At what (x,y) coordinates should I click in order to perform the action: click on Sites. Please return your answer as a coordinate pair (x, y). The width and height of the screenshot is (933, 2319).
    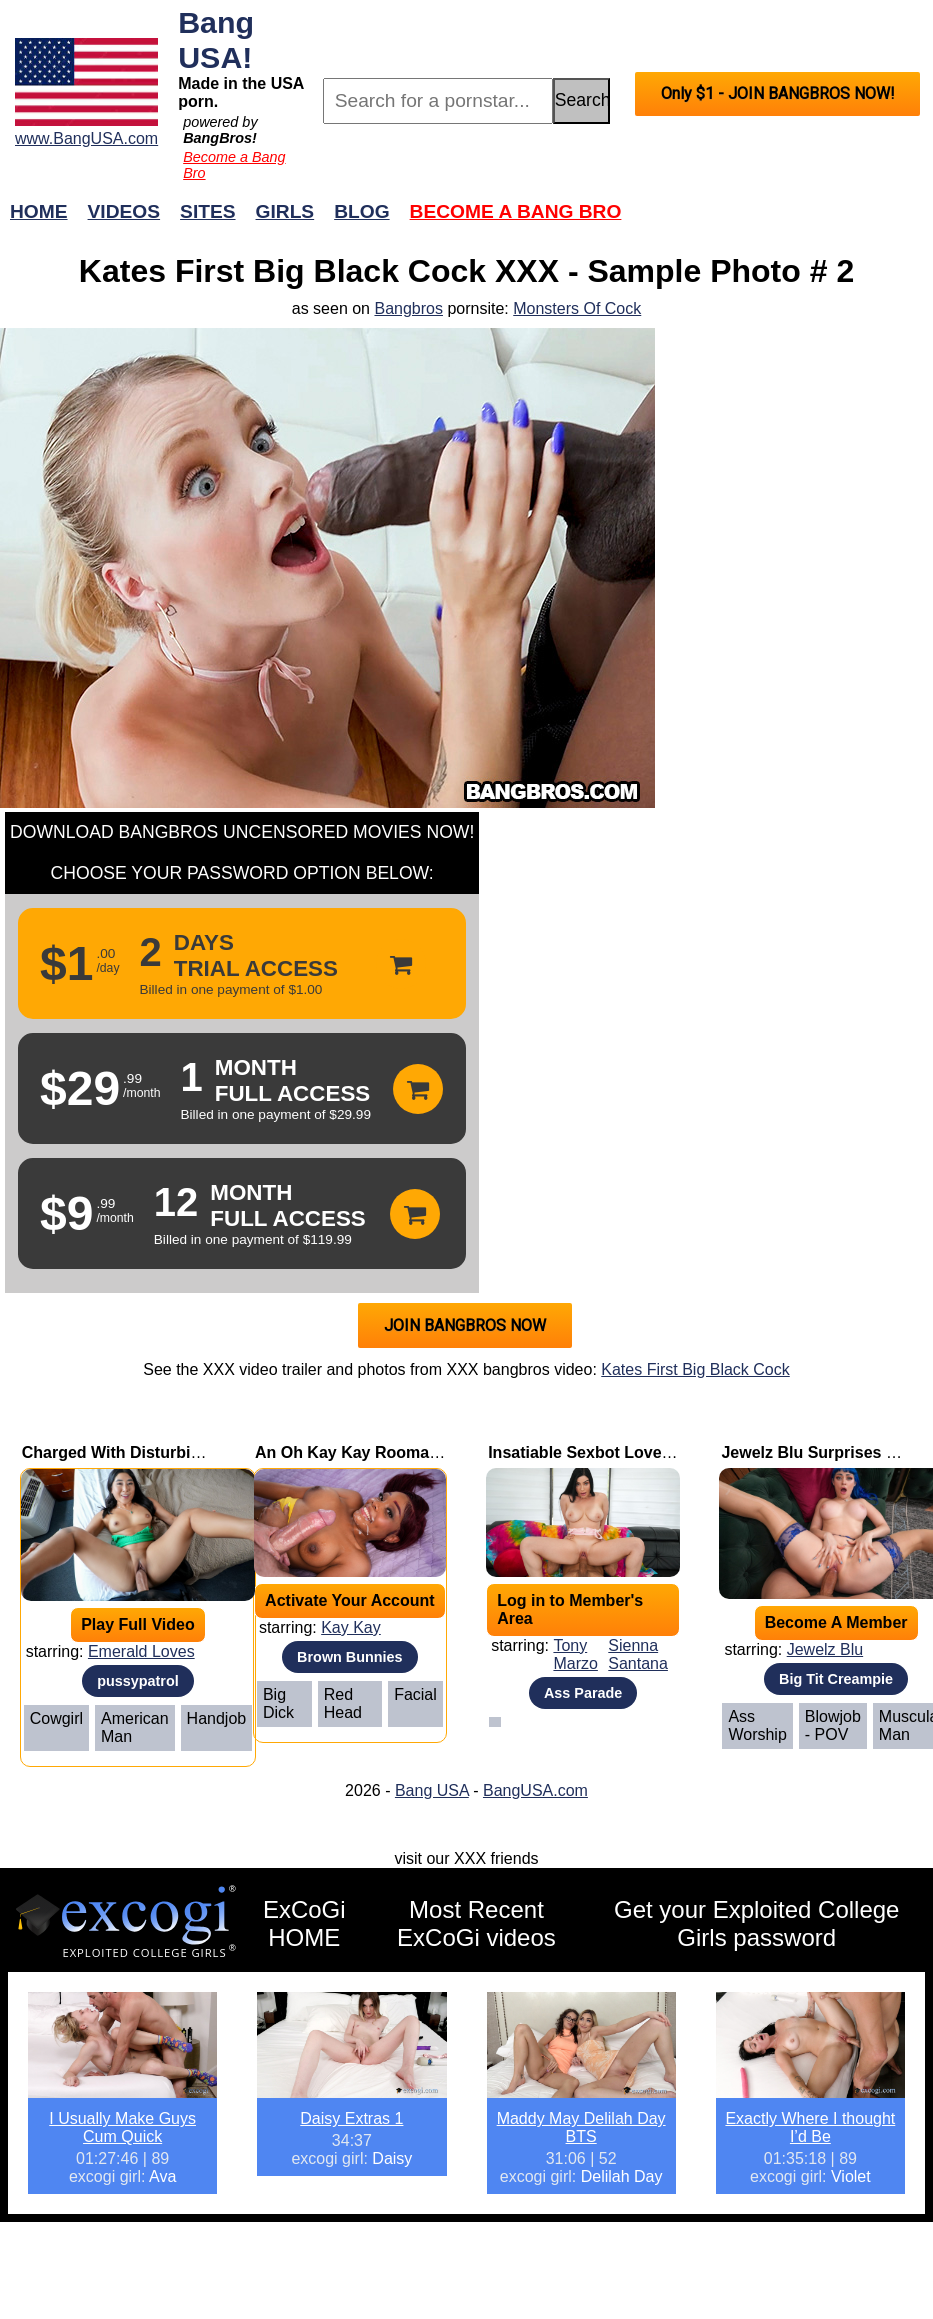
    Looking at the image, I should click on (207, 211).